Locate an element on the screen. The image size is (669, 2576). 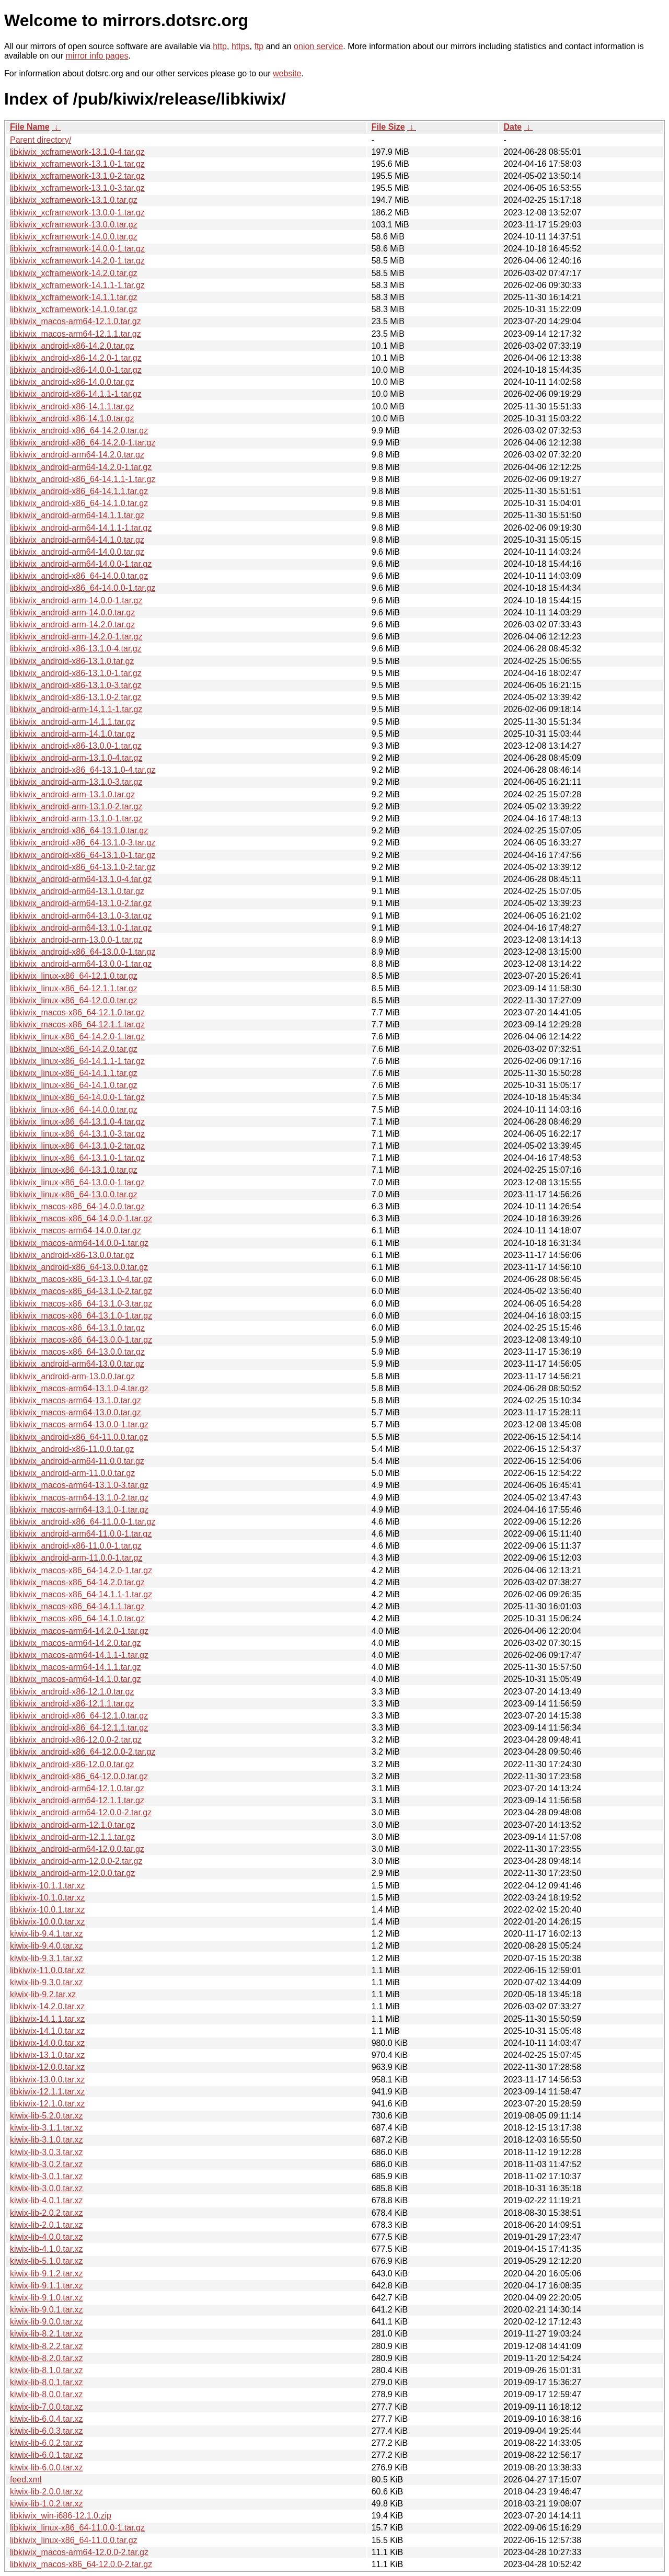
libkiwix_android-x86-12.0.0.tar.gz is located at coordinates (72, 1764).